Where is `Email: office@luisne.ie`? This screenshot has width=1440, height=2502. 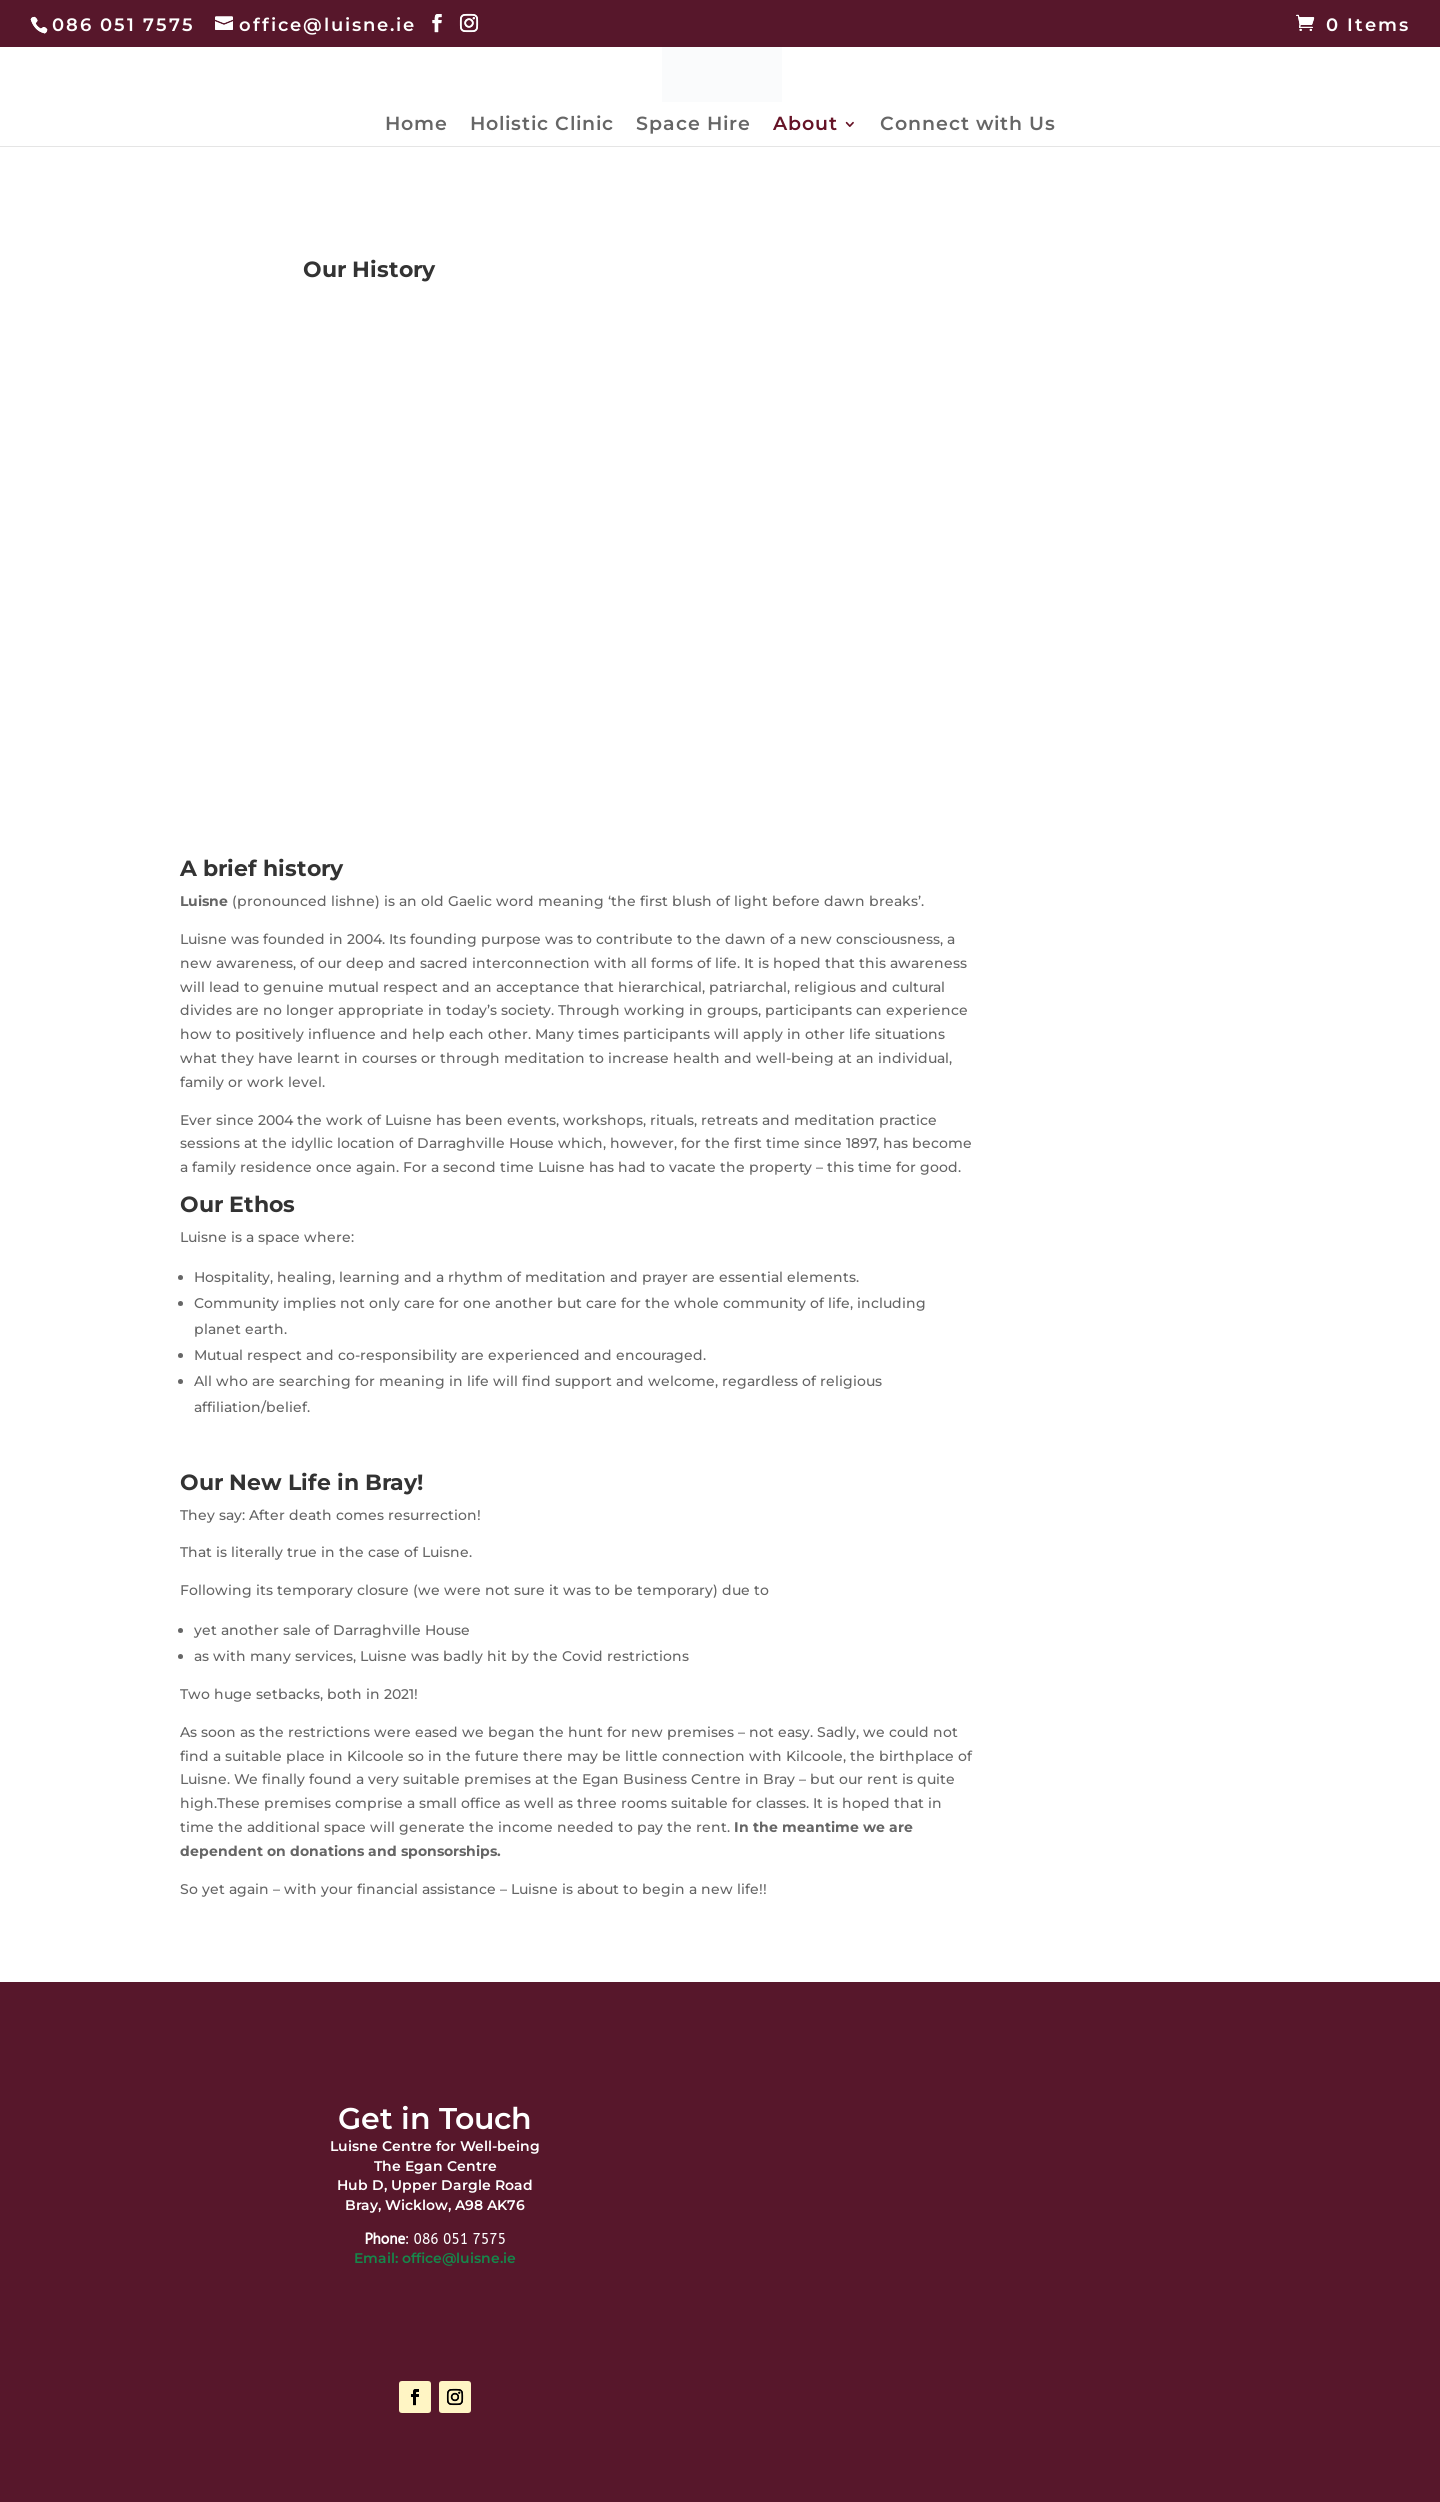 Email: office@luisne.ie is located at coordinates (435, 2258).